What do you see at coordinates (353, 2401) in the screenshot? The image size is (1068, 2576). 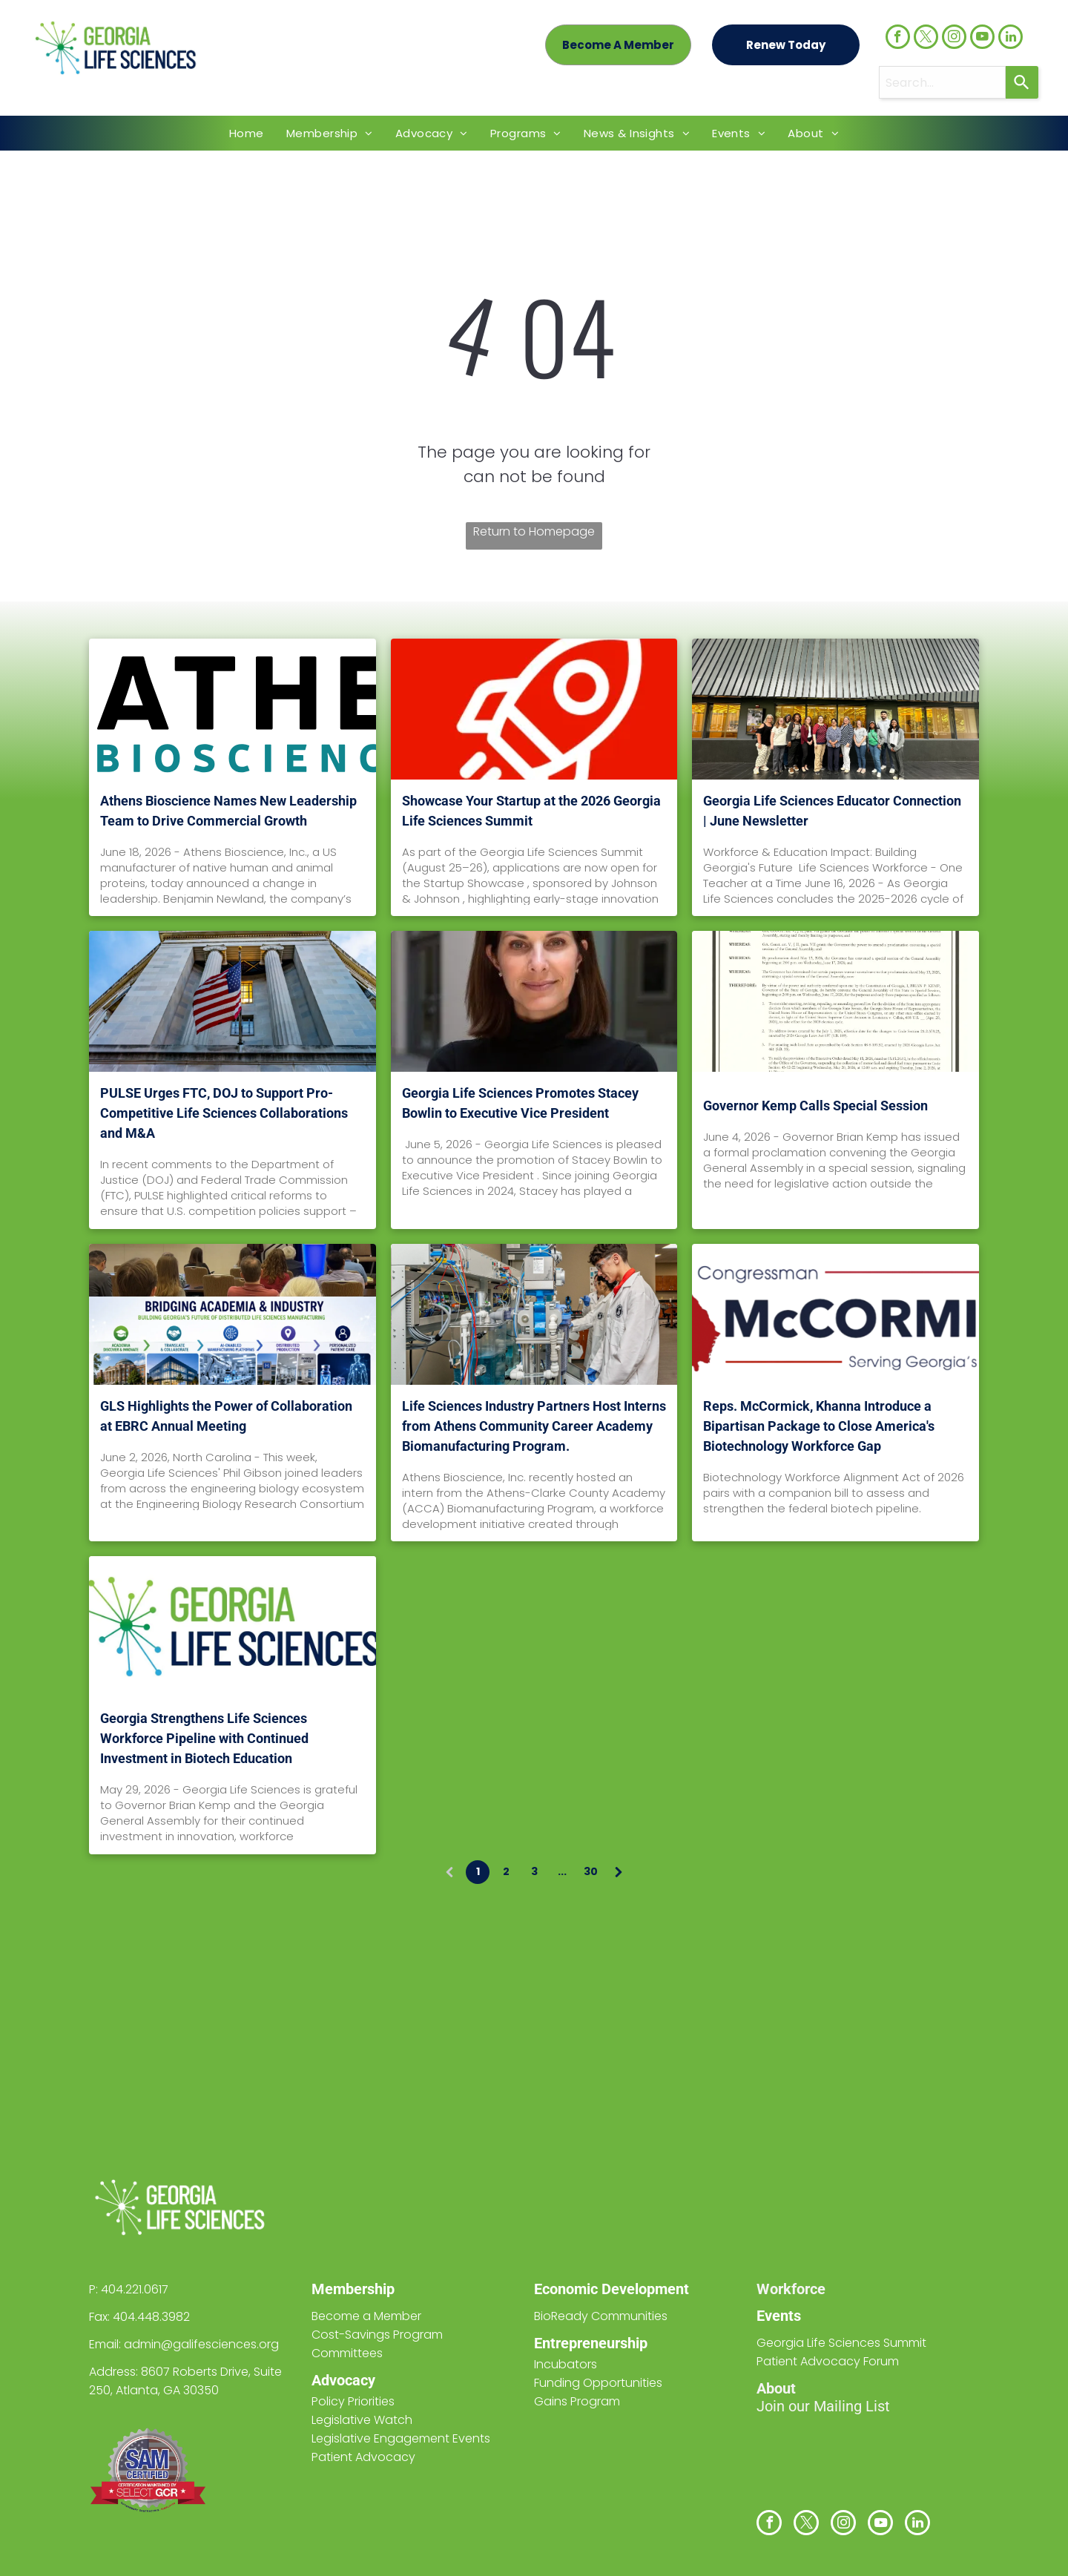 I see `Policy Priorities` at bounding box center [353, 2401].